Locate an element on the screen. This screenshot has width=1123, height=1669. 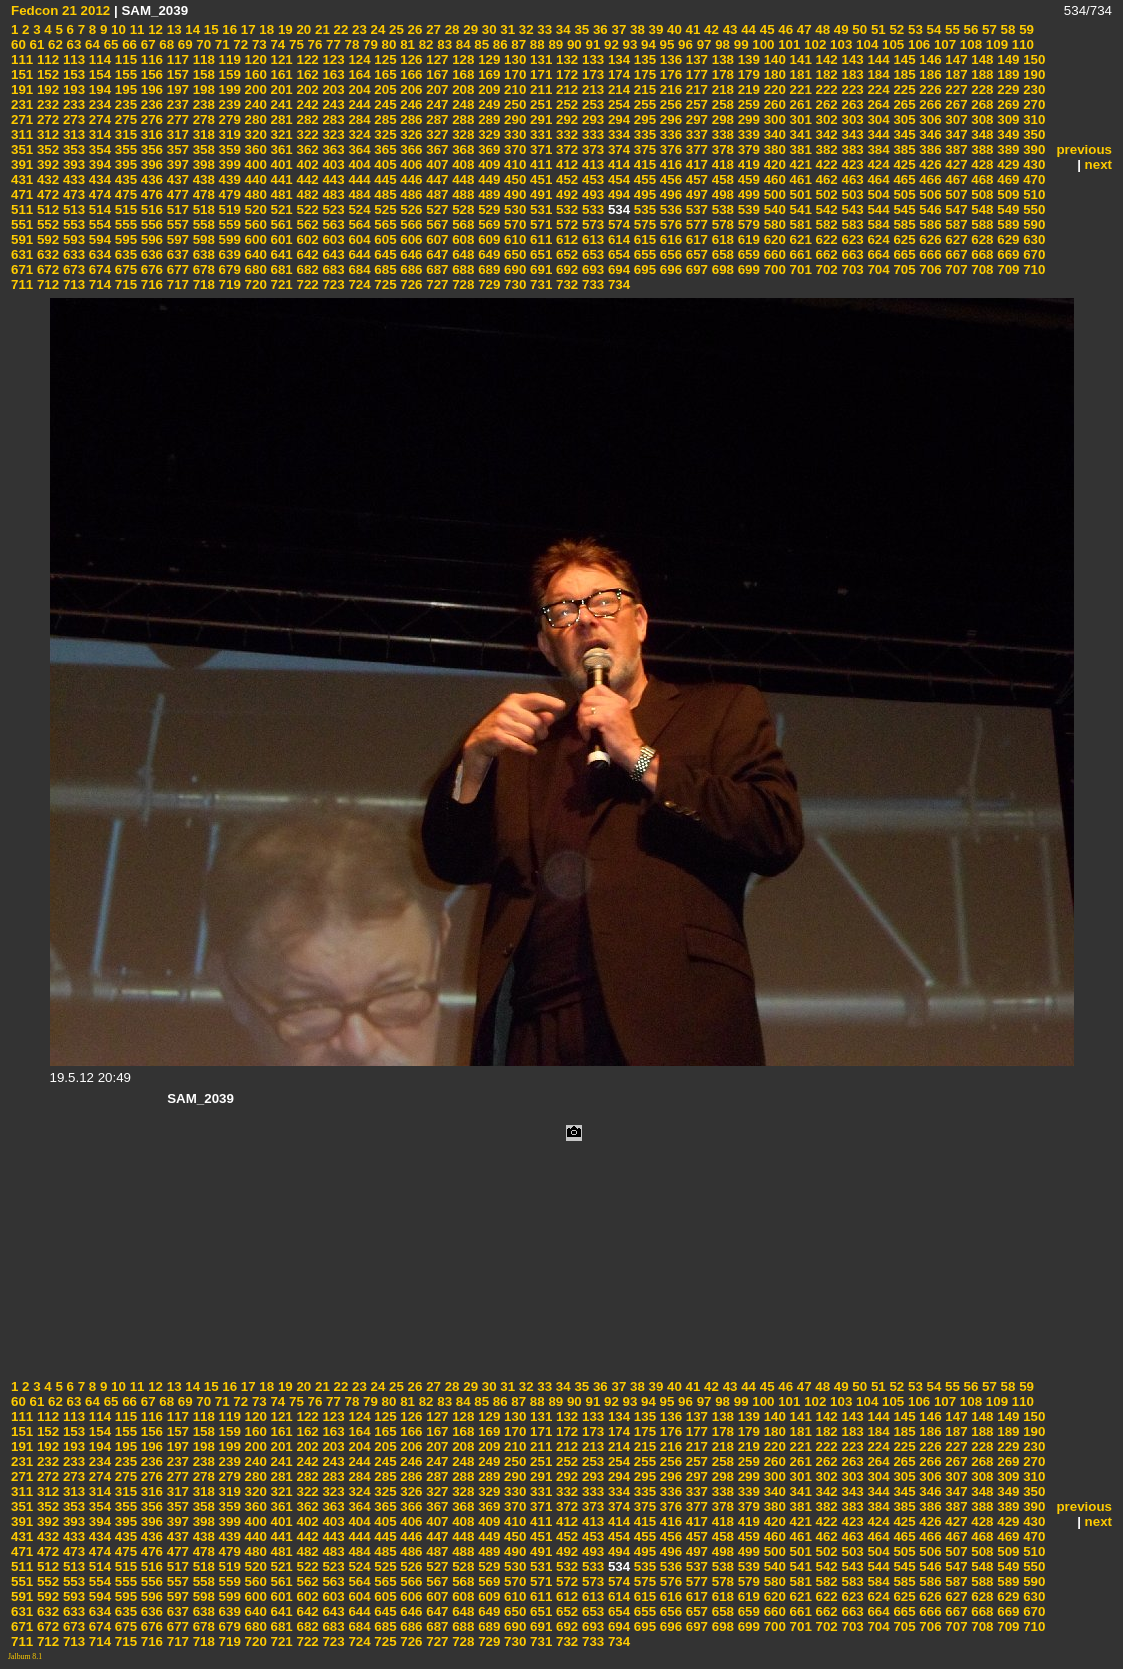
312 is located at coordinates (46, 134).